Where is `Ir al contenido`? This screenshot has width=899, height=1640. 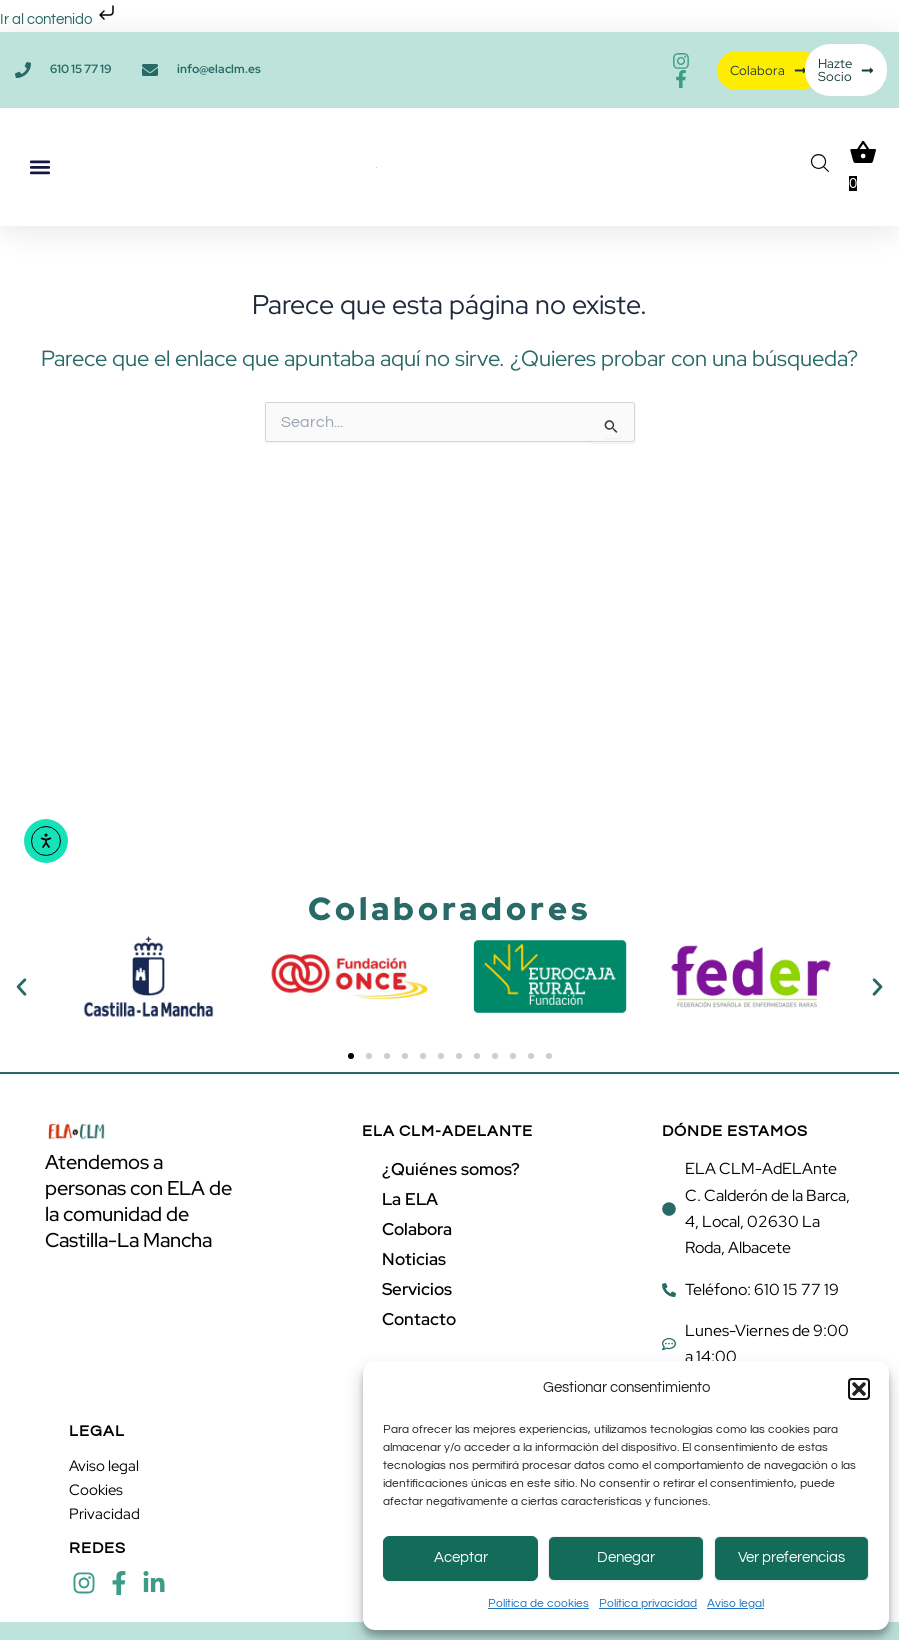
Ir al contenido is located at coordinates (59, 19).